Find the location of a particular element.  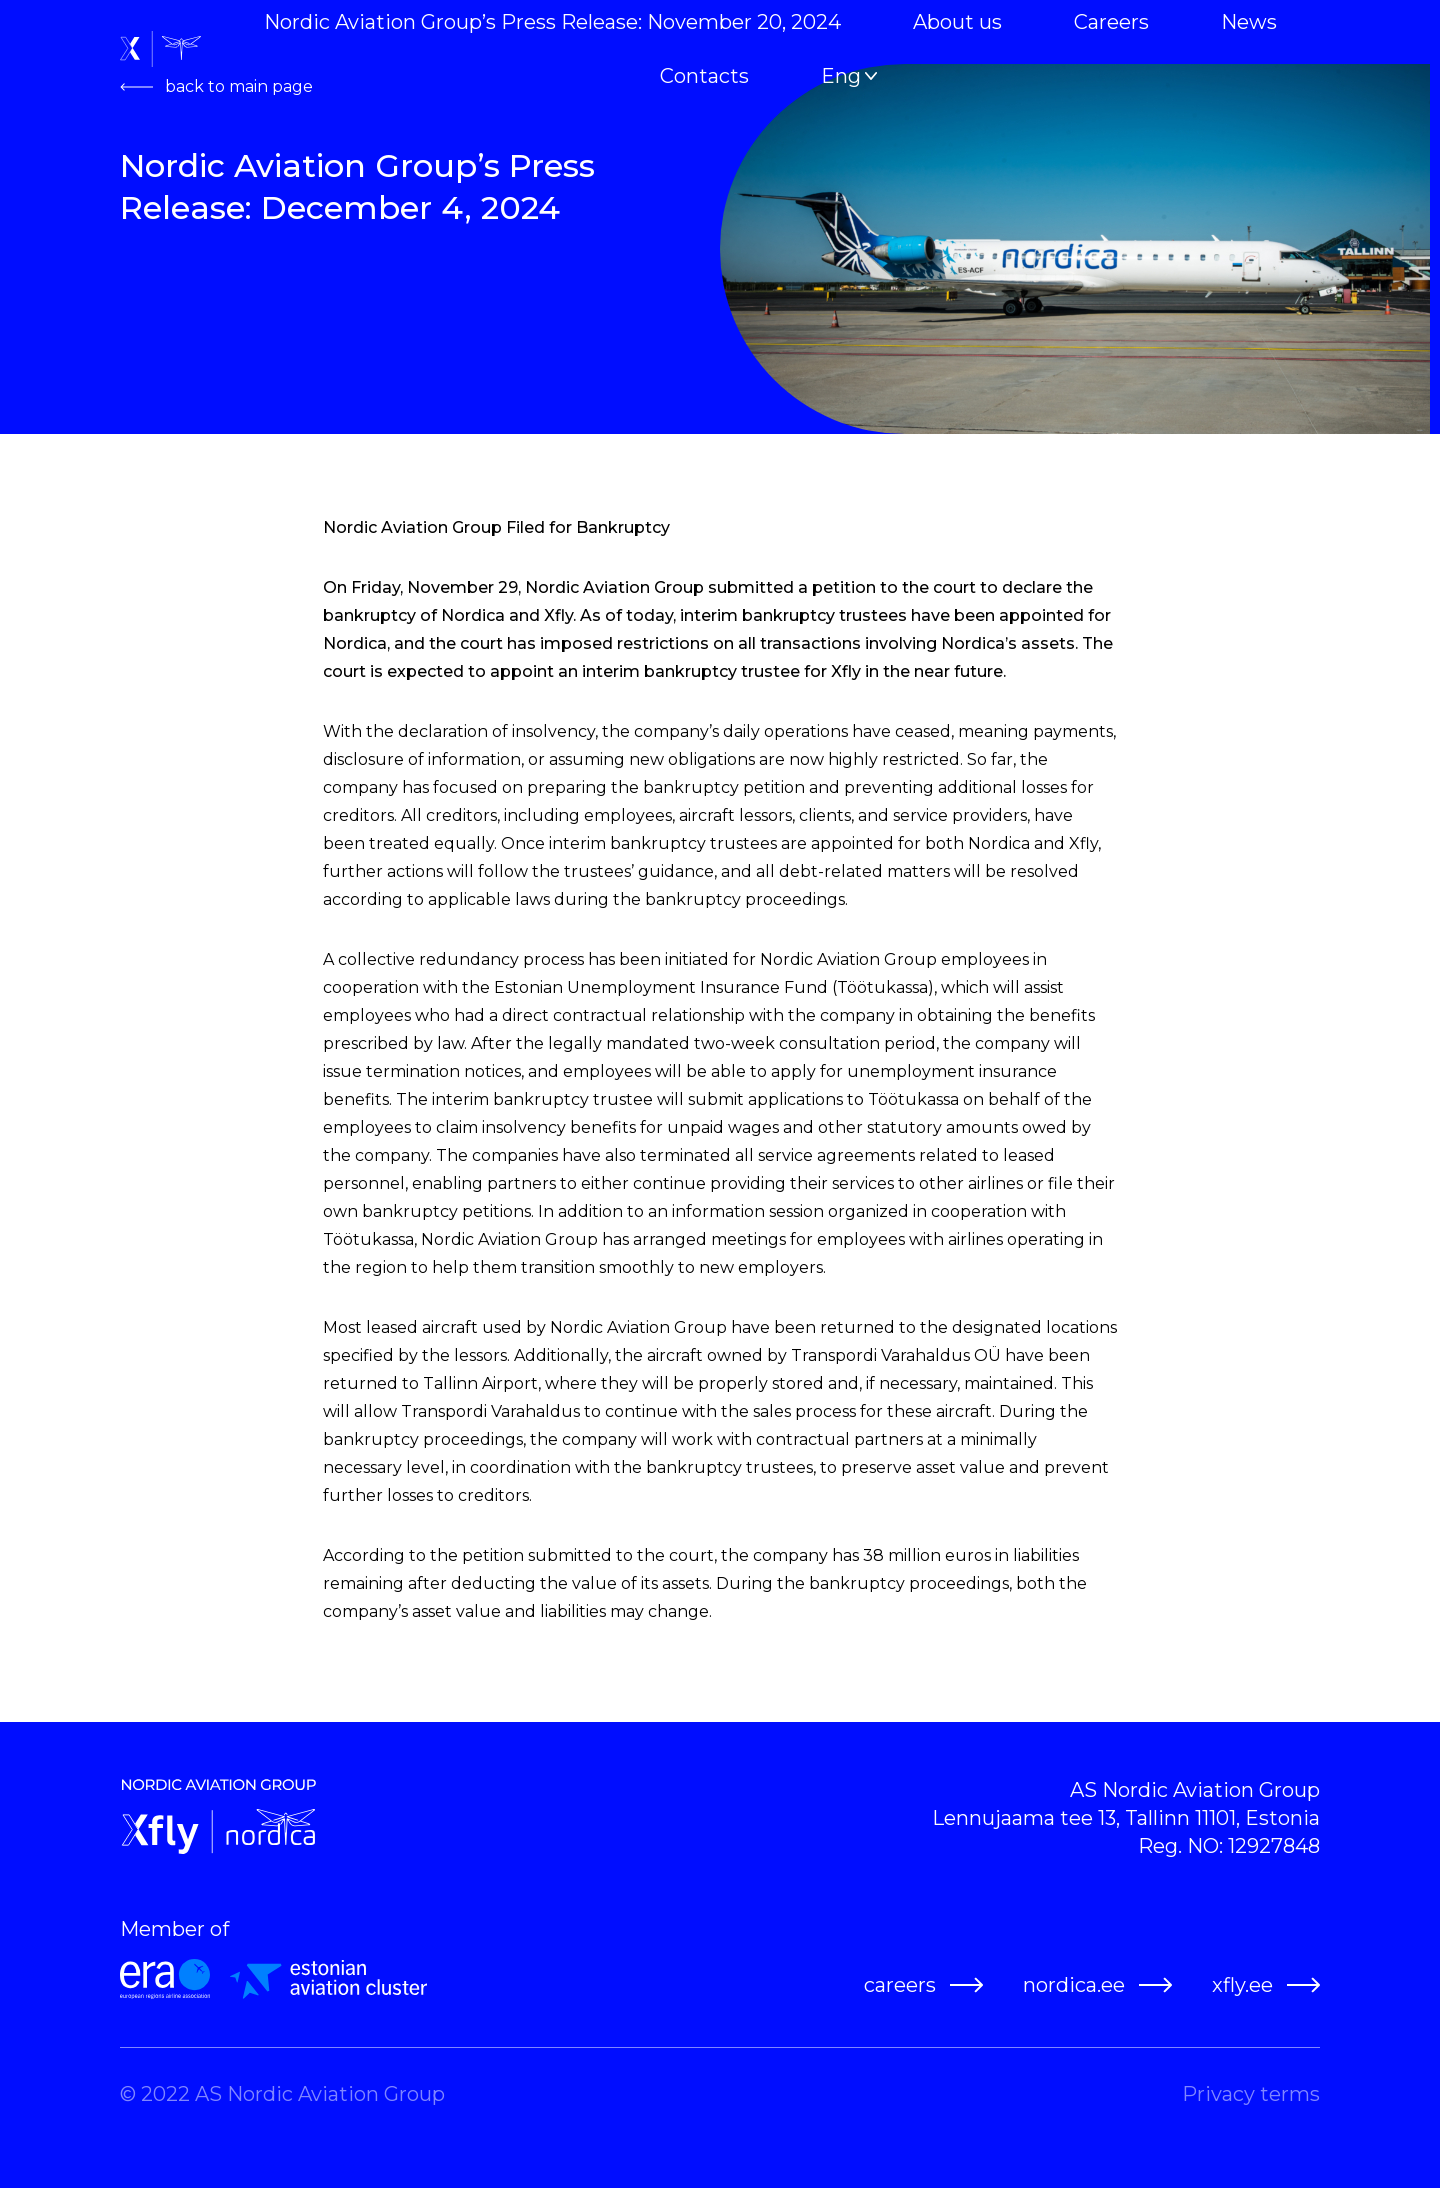

Careers is located at coordinates (1111, 22).